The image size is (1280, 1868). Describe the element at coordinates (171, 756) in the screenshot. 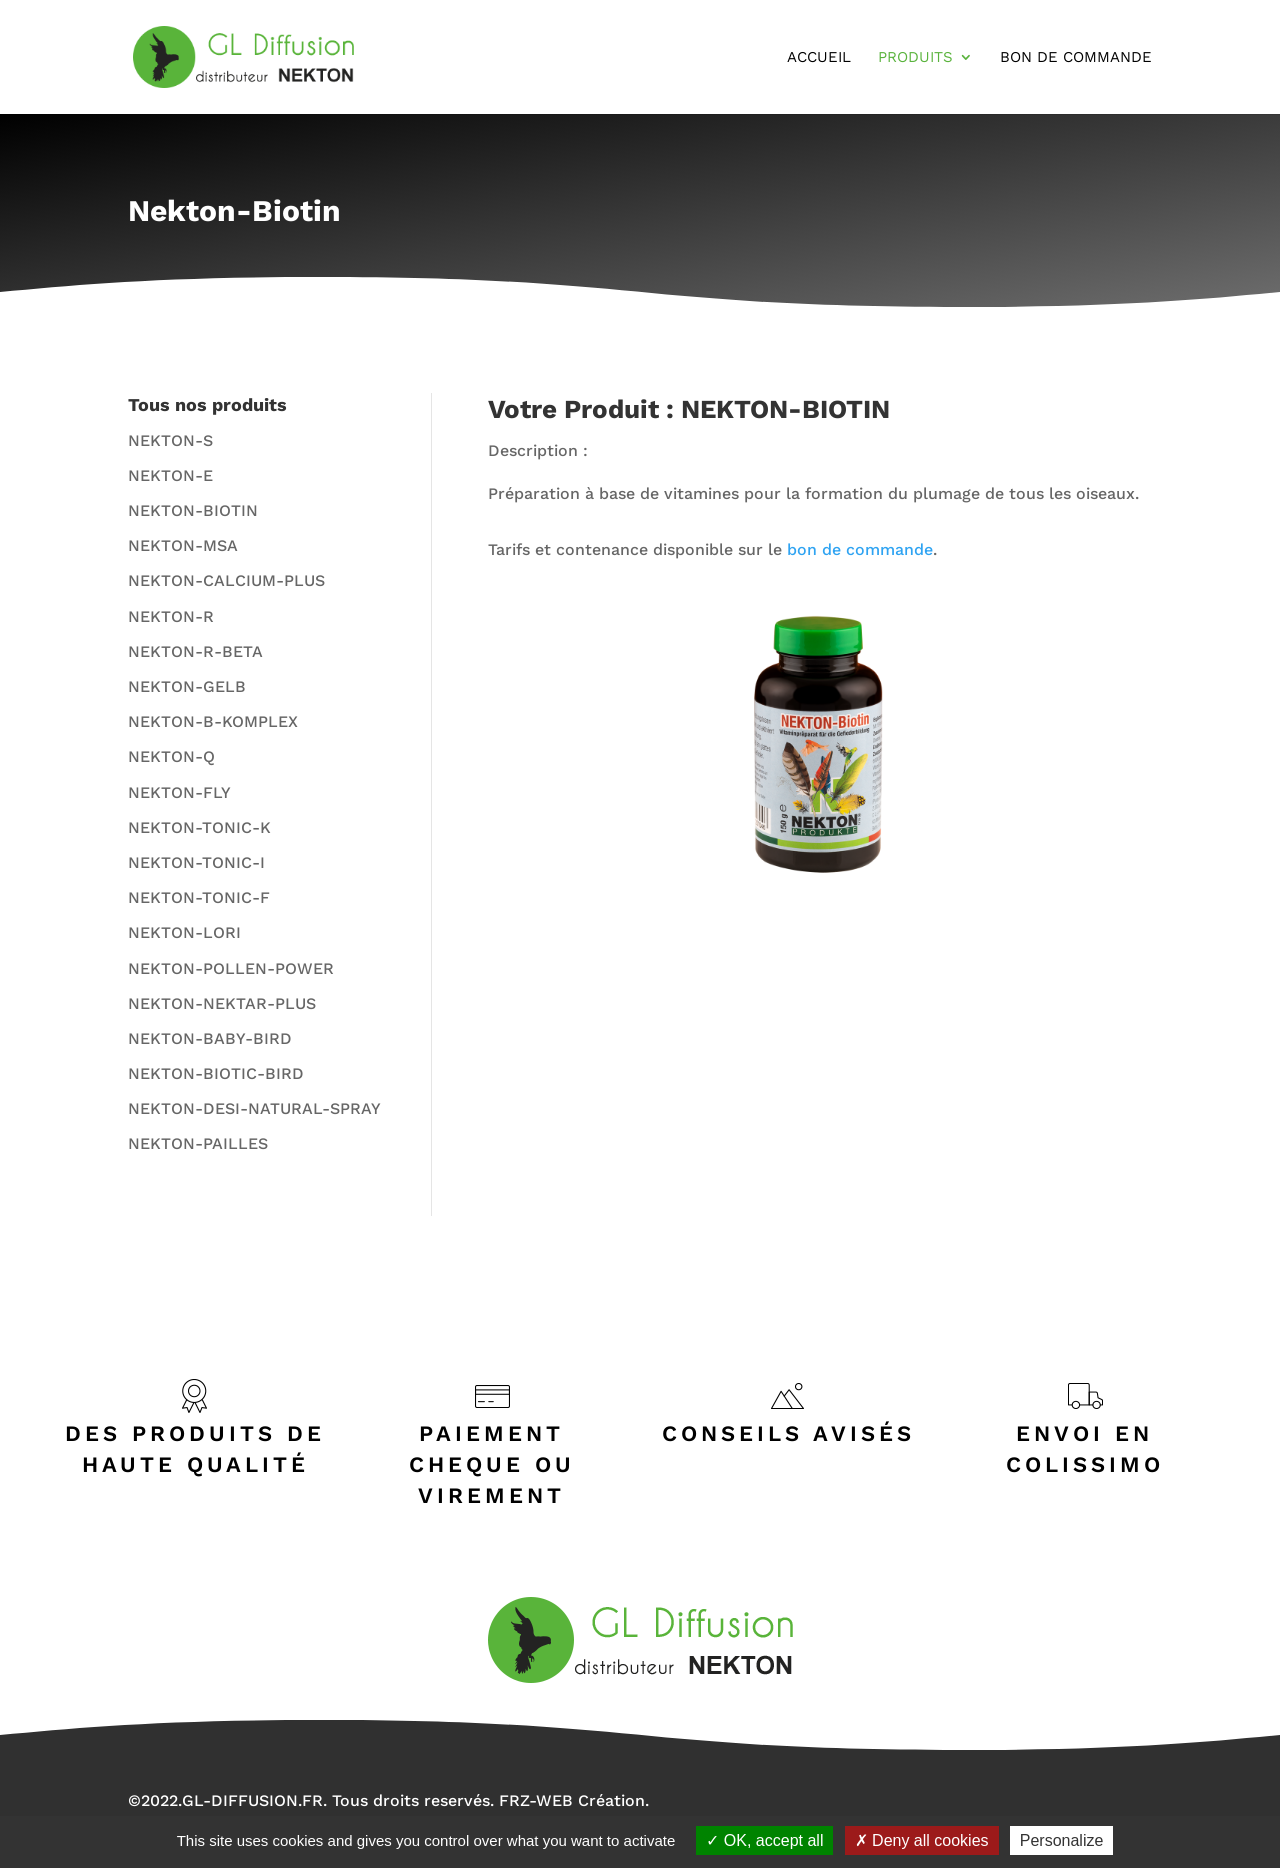

I see `NEKTON-Q` at that location.